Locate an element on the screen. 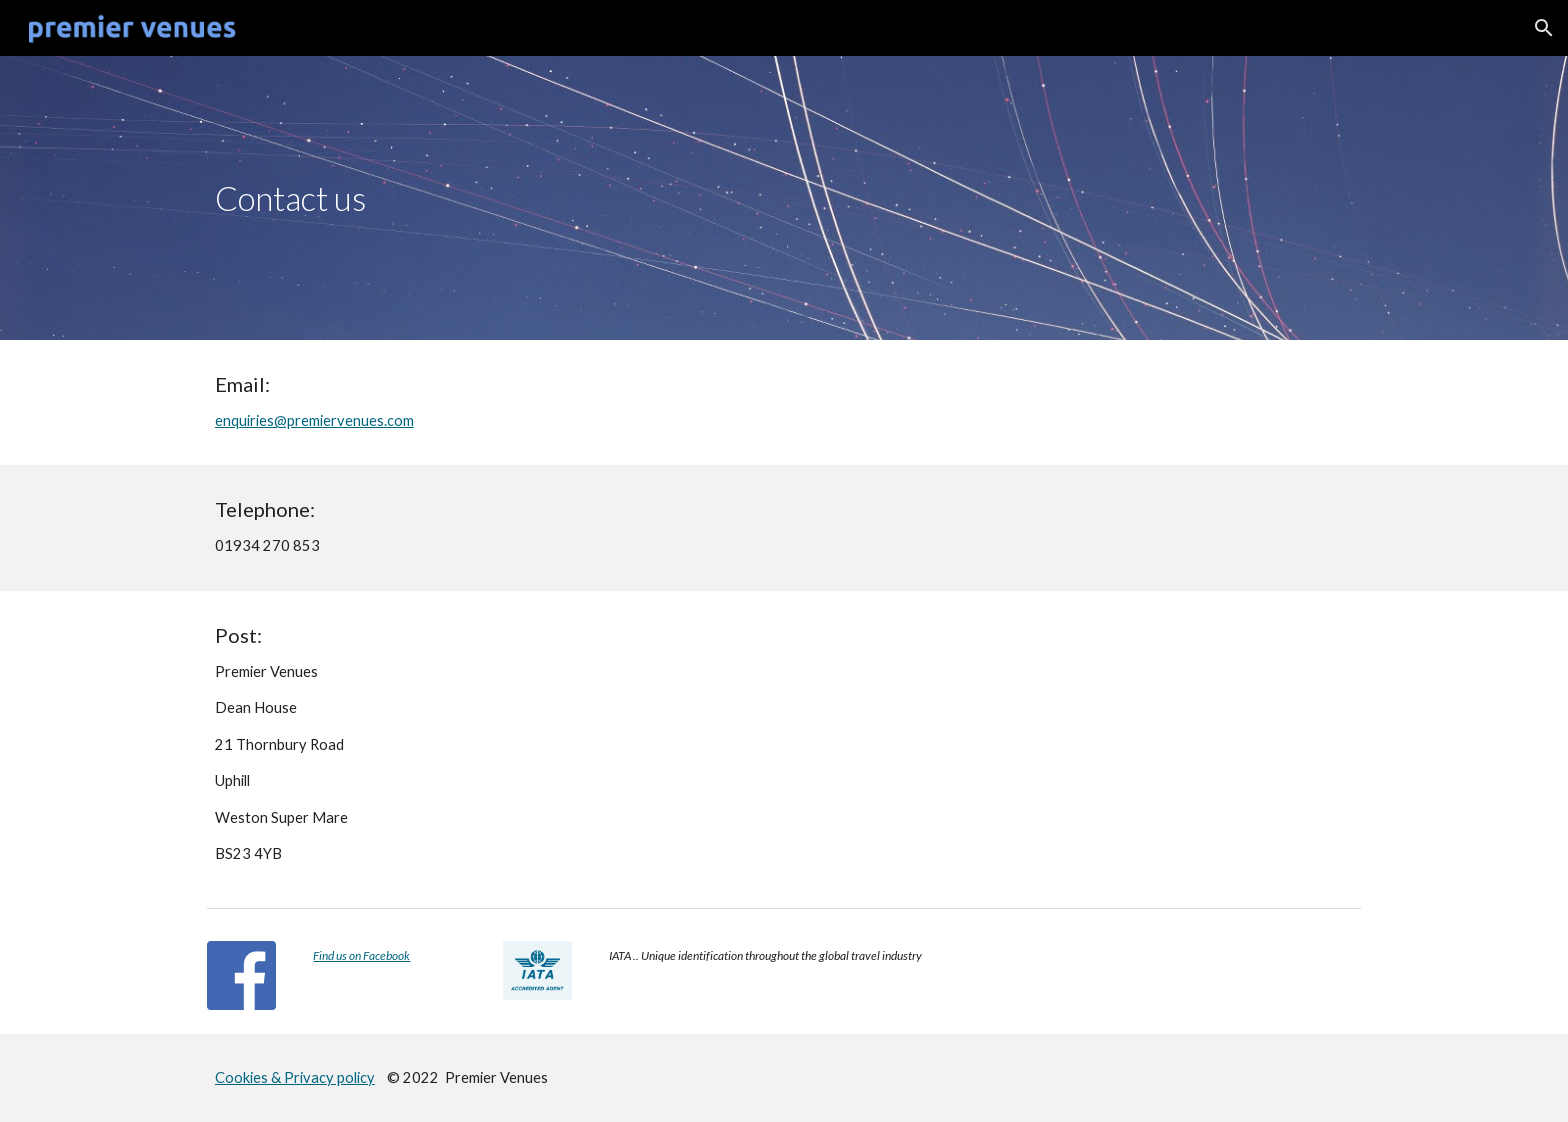  [button] is located at coordinates (1544, 28).